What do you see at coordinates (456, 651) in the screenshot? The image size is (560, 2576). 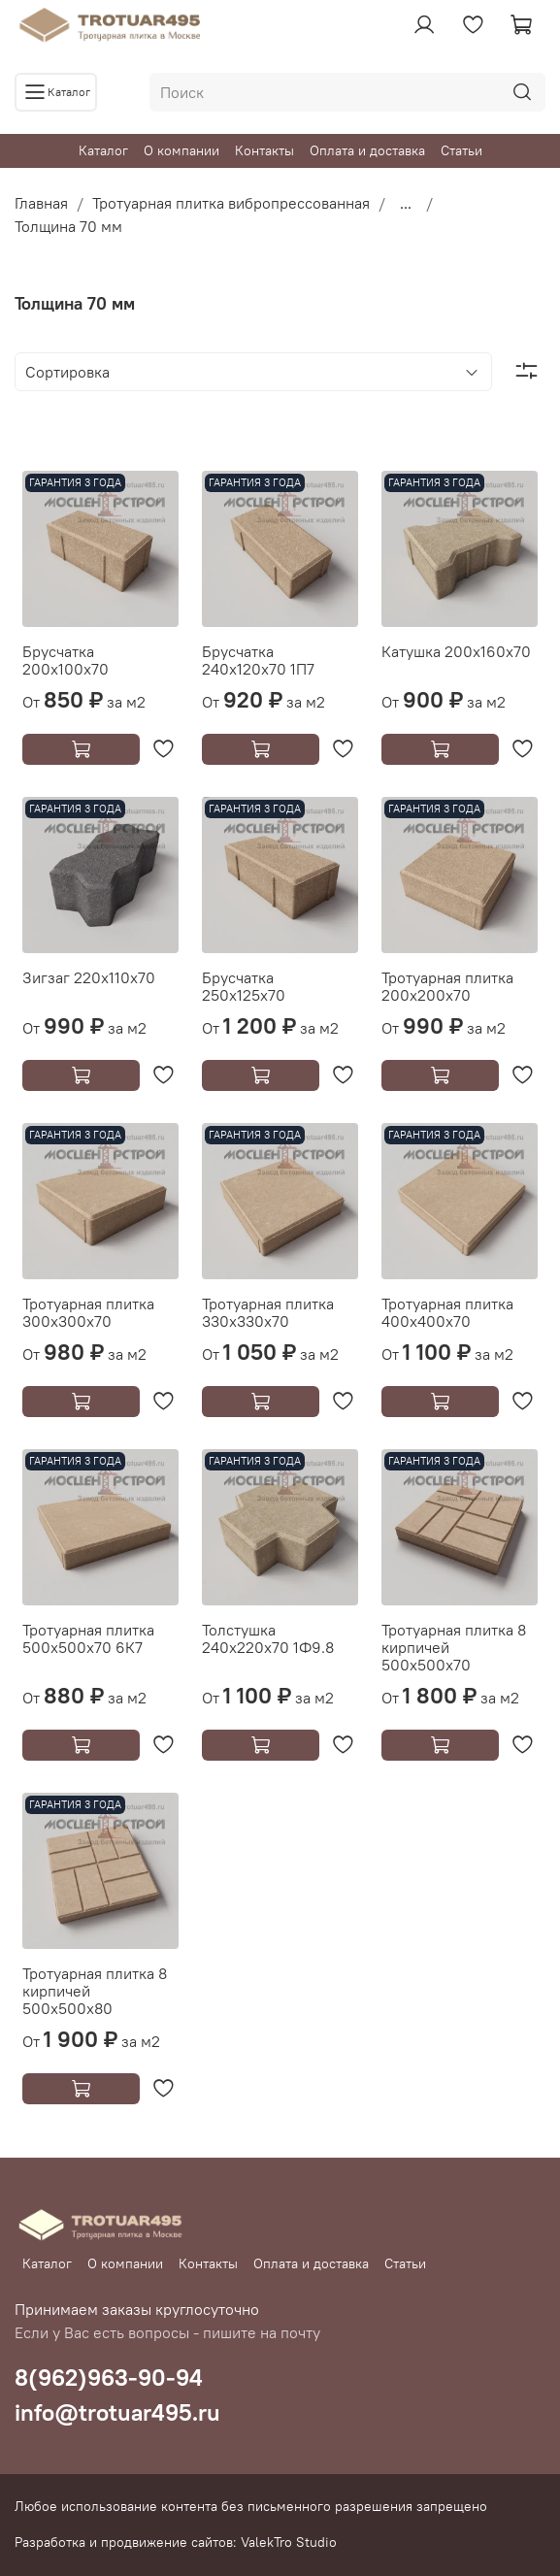 I see `Катушка 200х160х70` at bounding box center [456, 651].